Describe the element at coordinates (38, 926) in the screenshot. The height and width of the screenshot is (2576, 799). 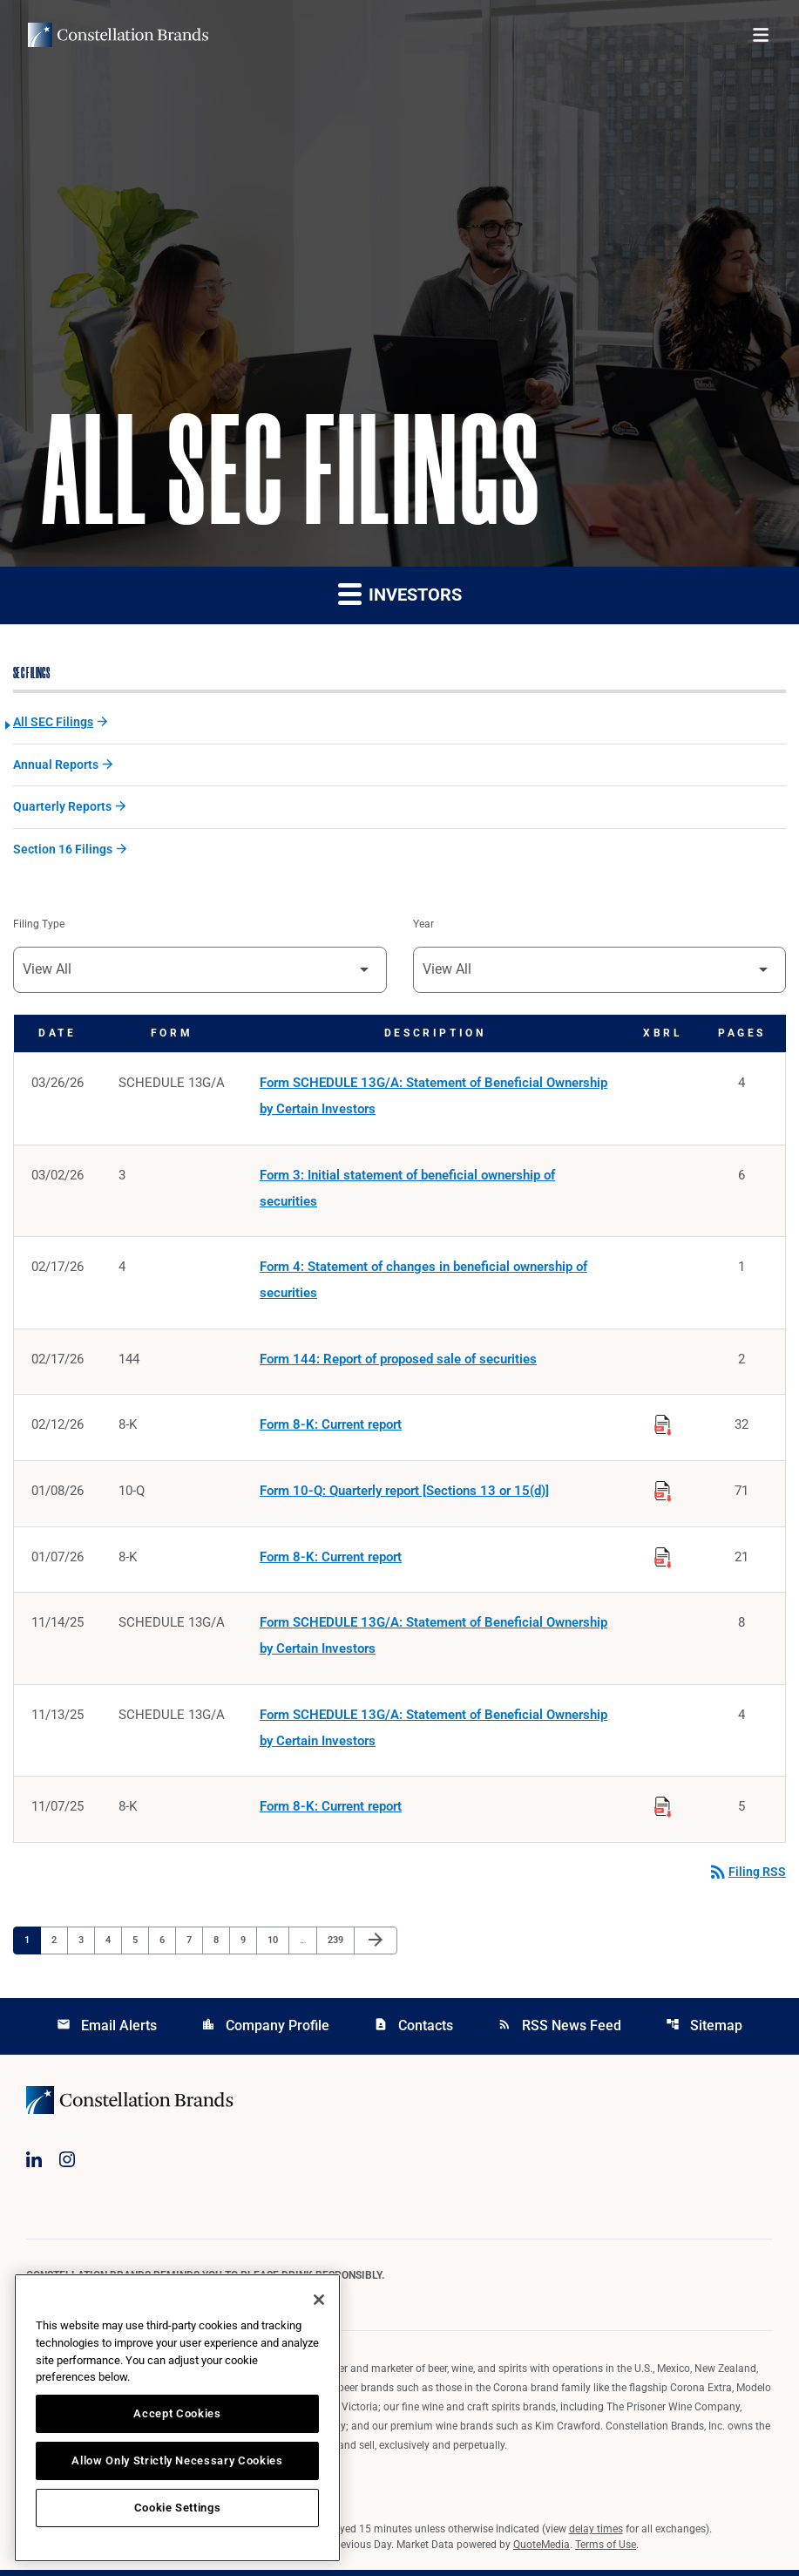
I see `Filing Type` at that location.